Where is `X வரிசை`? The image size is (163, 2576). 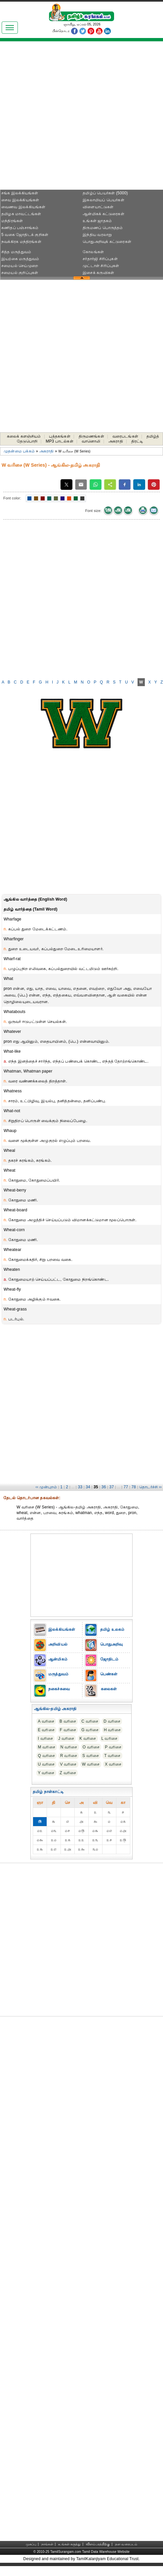
X வரிசை is located at coordinates (113, 1764).